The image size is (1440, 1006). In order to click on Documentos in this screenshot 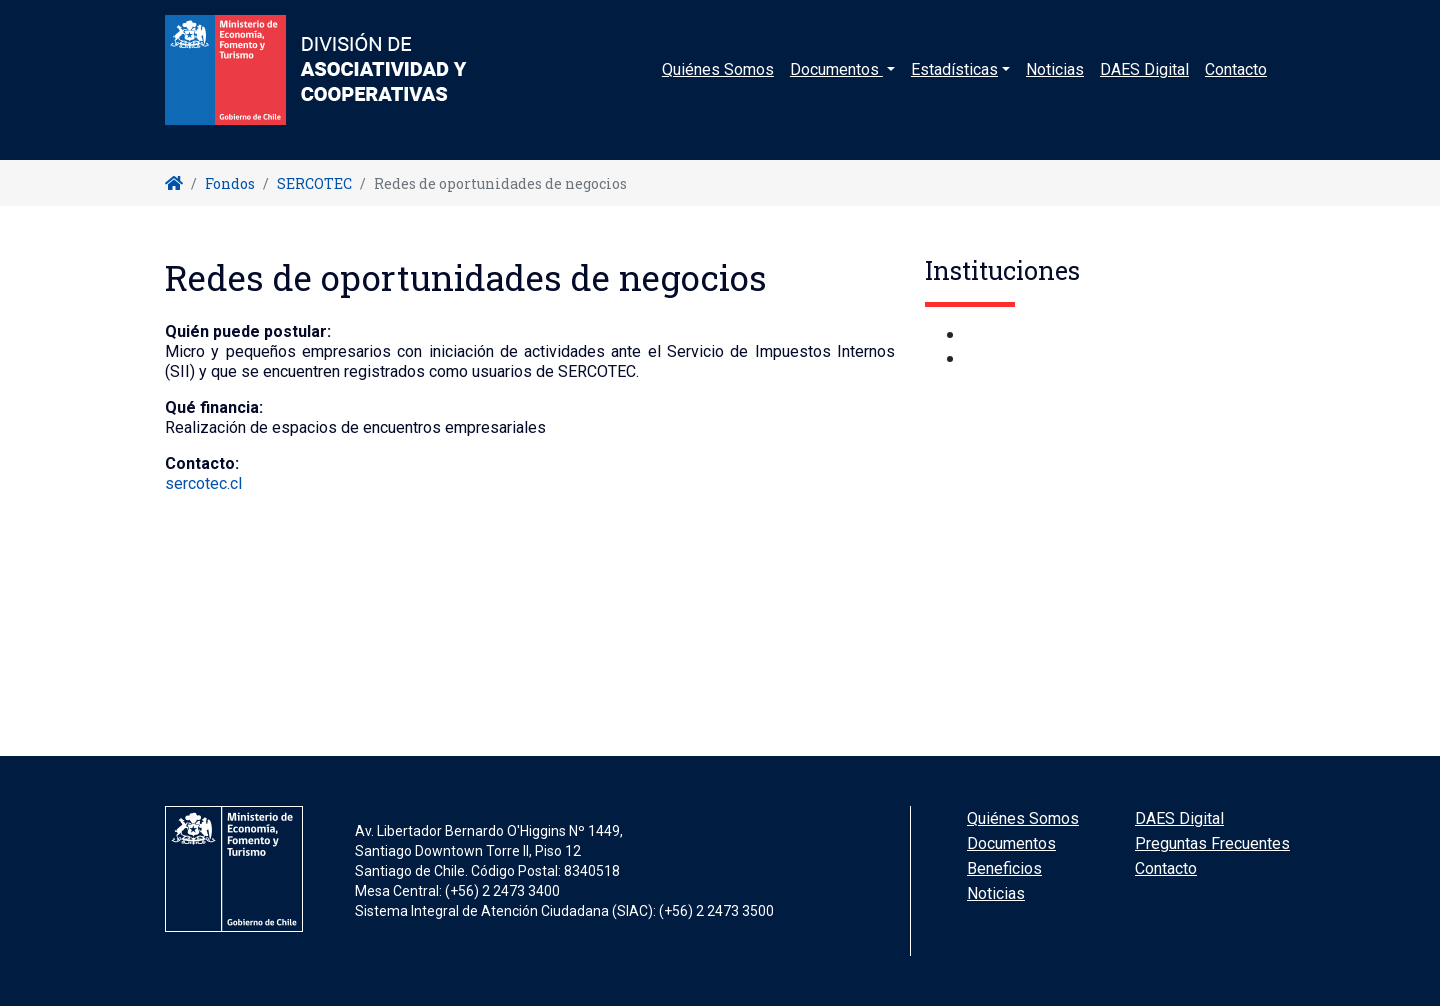, I will do `click(1011, 843)`.